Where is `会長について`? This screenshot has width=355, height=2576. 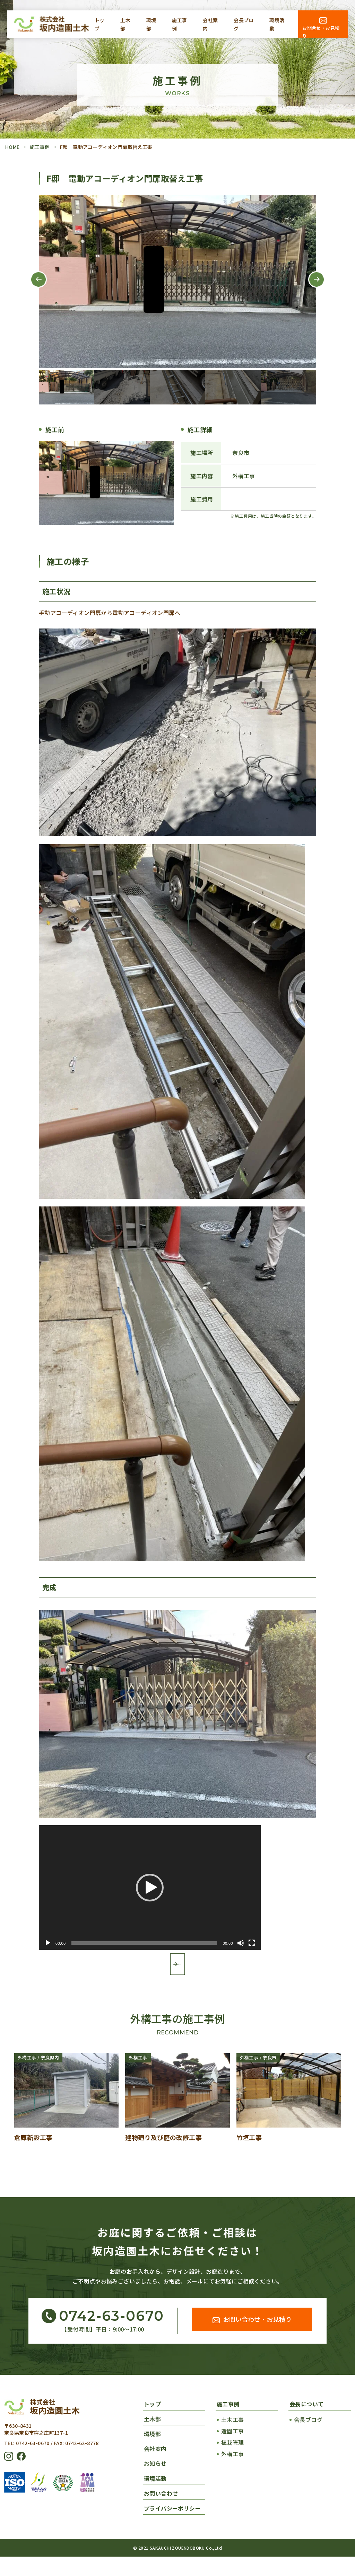 会長について is located at coordinates (306, 2423).